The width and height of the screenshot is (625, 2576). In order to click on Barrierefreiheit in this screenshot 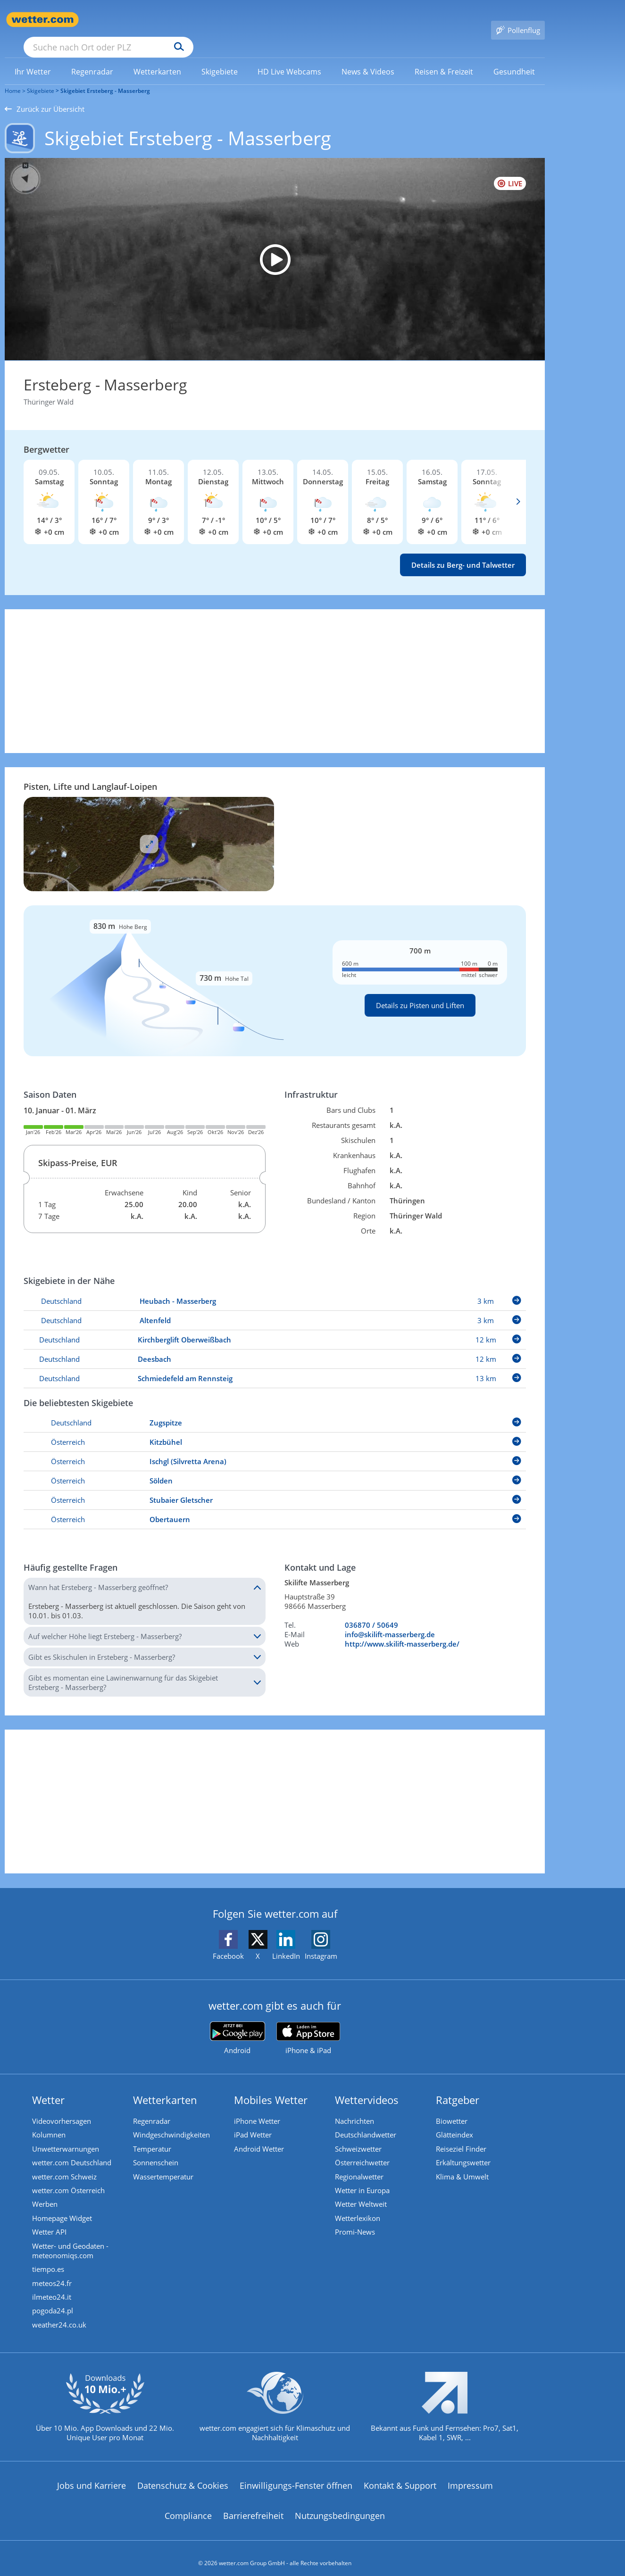, I will do `click(253, 2505)`.